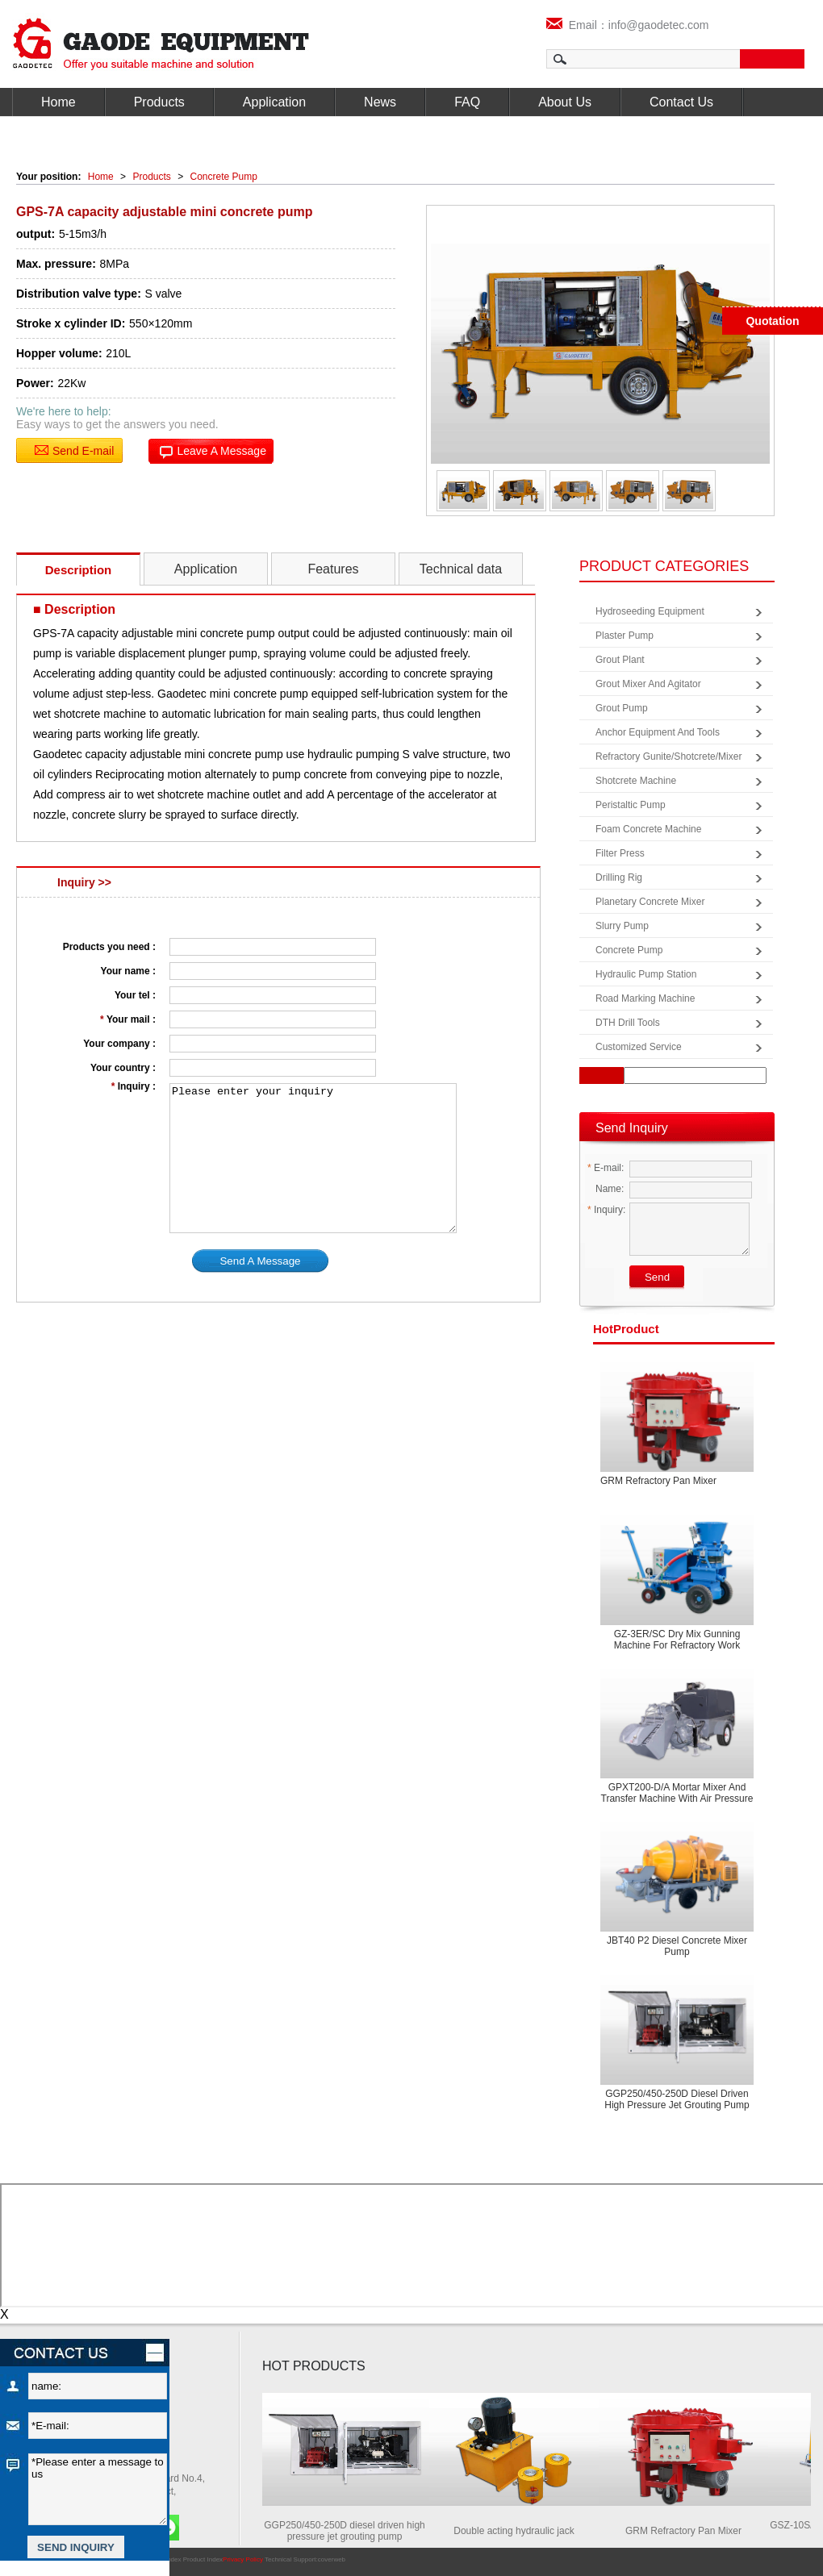 The height and width of the screenshot is (2576, 823). What do you see at coordinates (668, 756) in the screenshot?
I see `Refractory Gunite/Shotcrete/Mixer` at bounding box center [668, 756].